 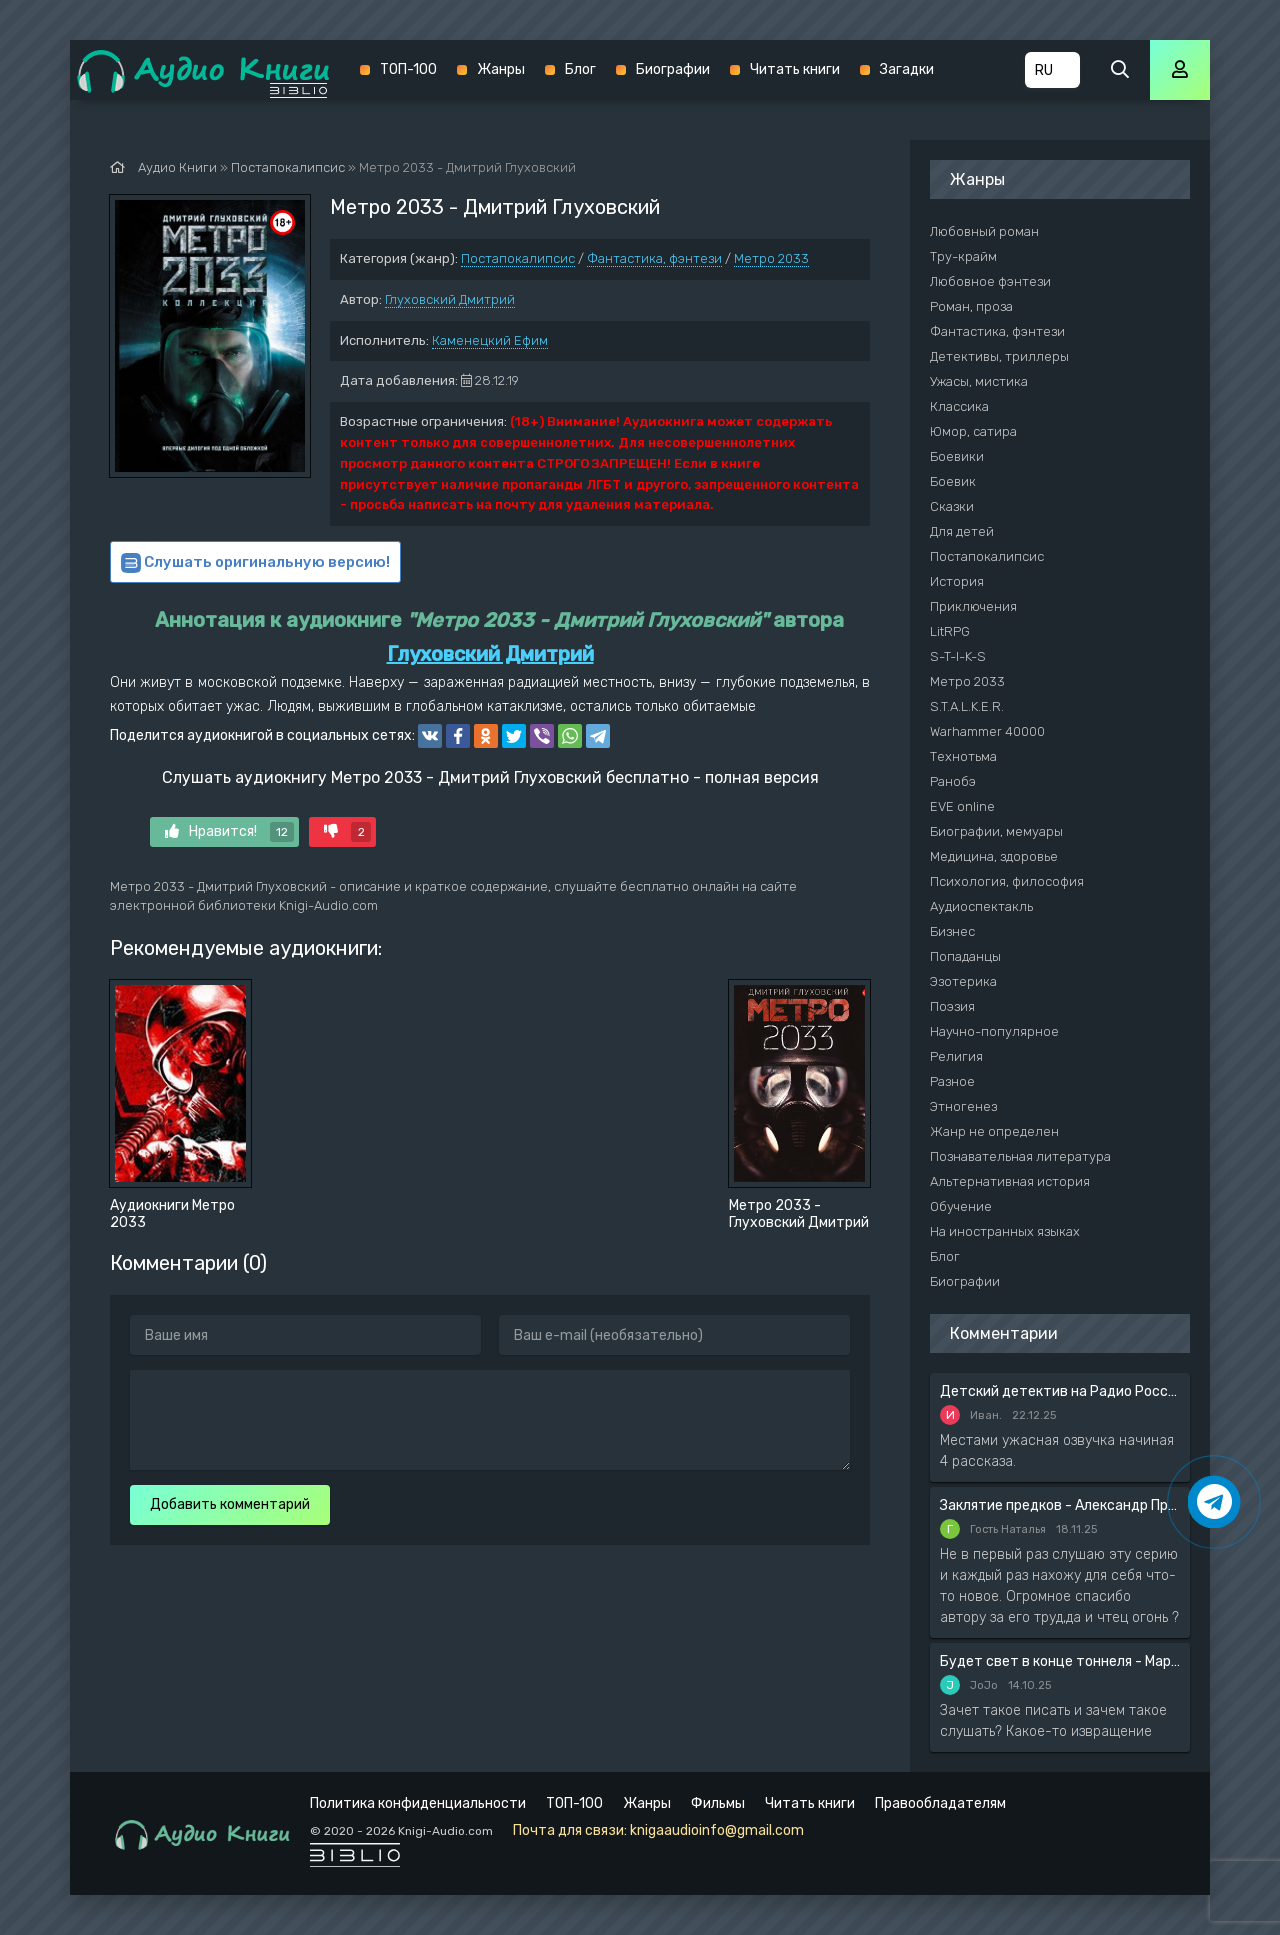 I want to click on Бизнес, so click(x=952, y=931).